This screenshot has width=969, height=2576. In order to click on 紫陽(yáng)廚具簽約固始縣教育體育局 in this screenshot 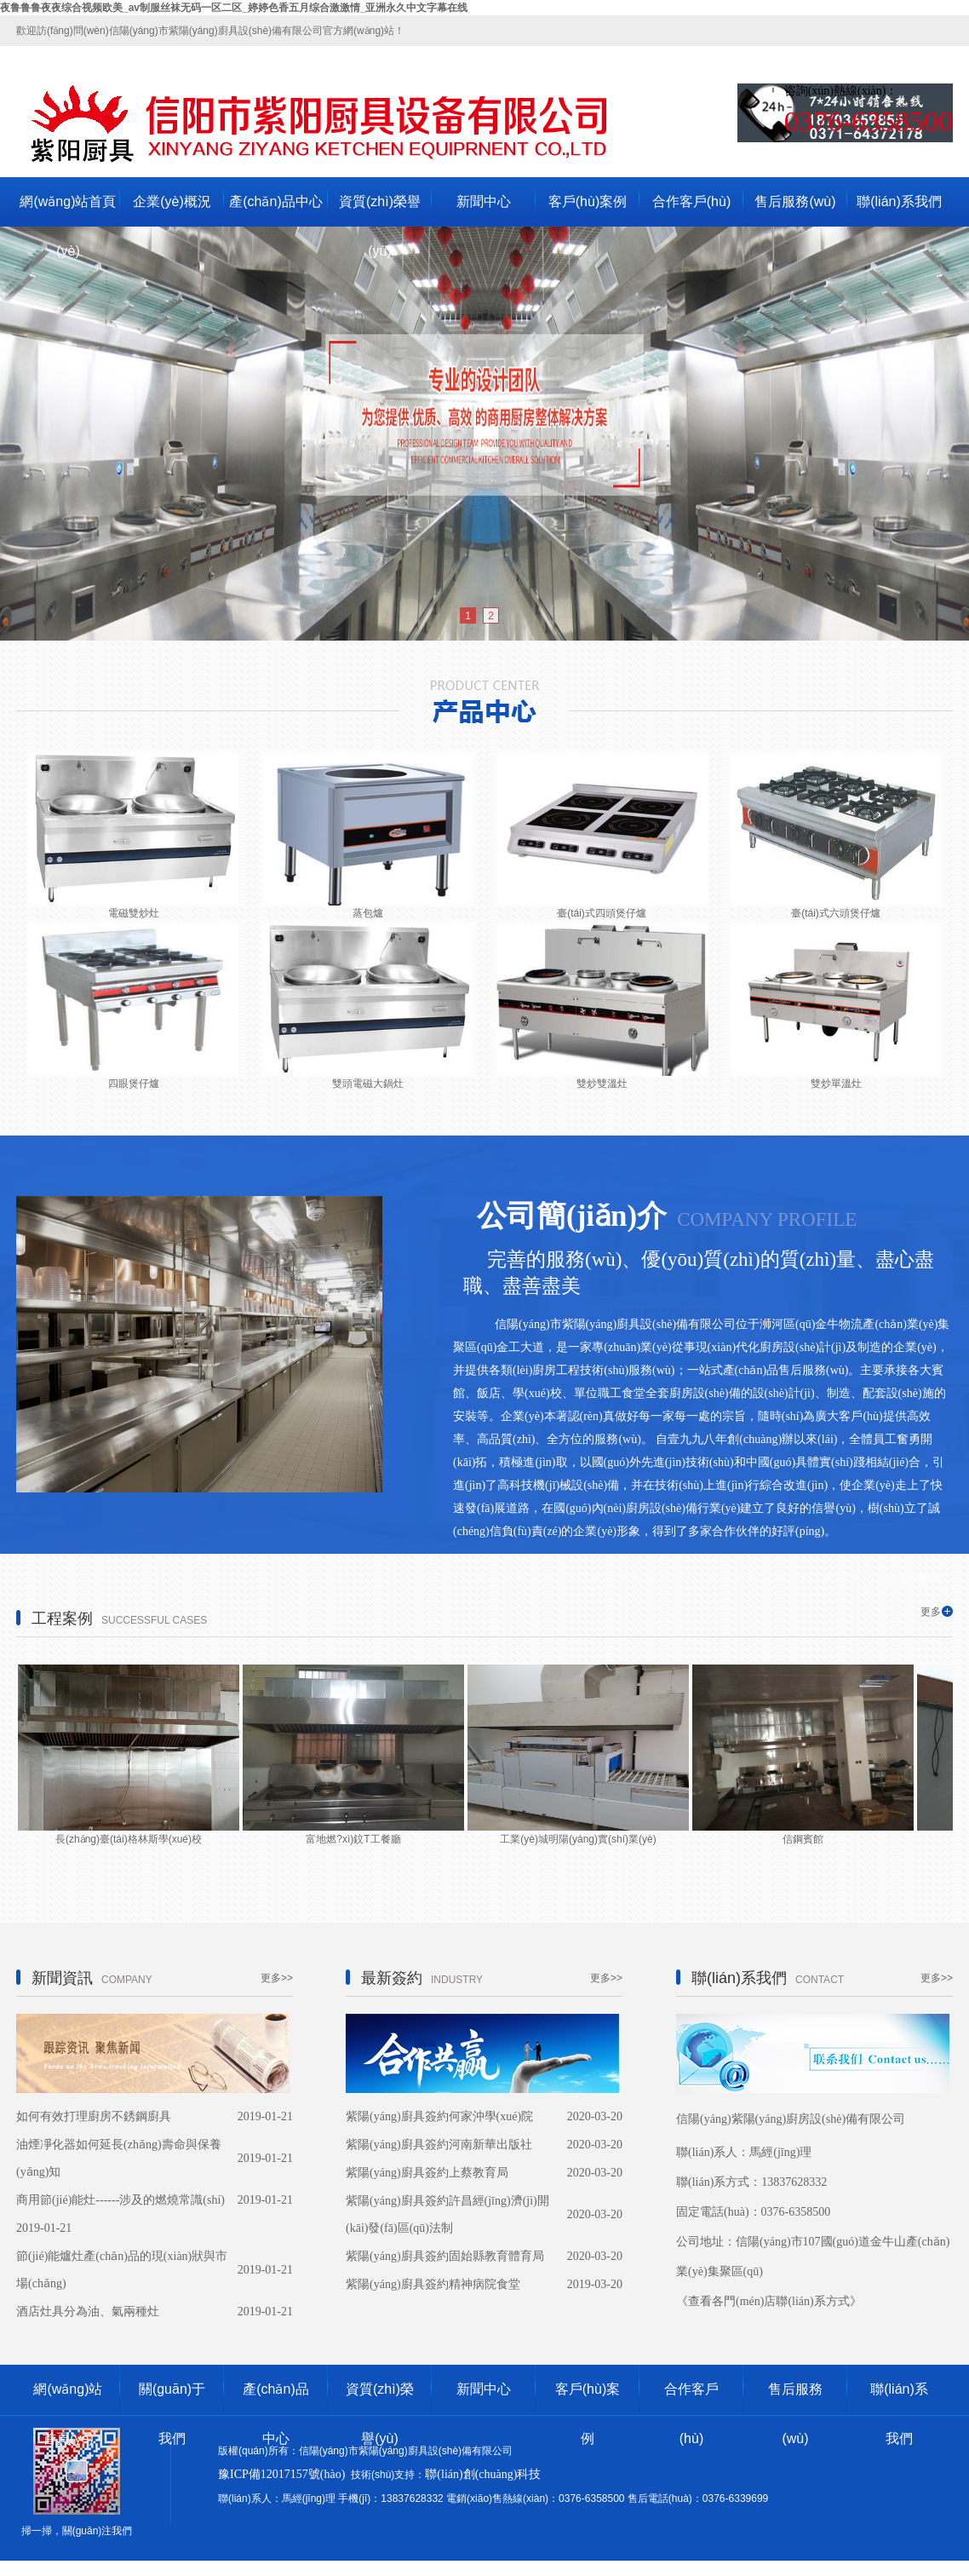, I will do `click(445, 2256)`.